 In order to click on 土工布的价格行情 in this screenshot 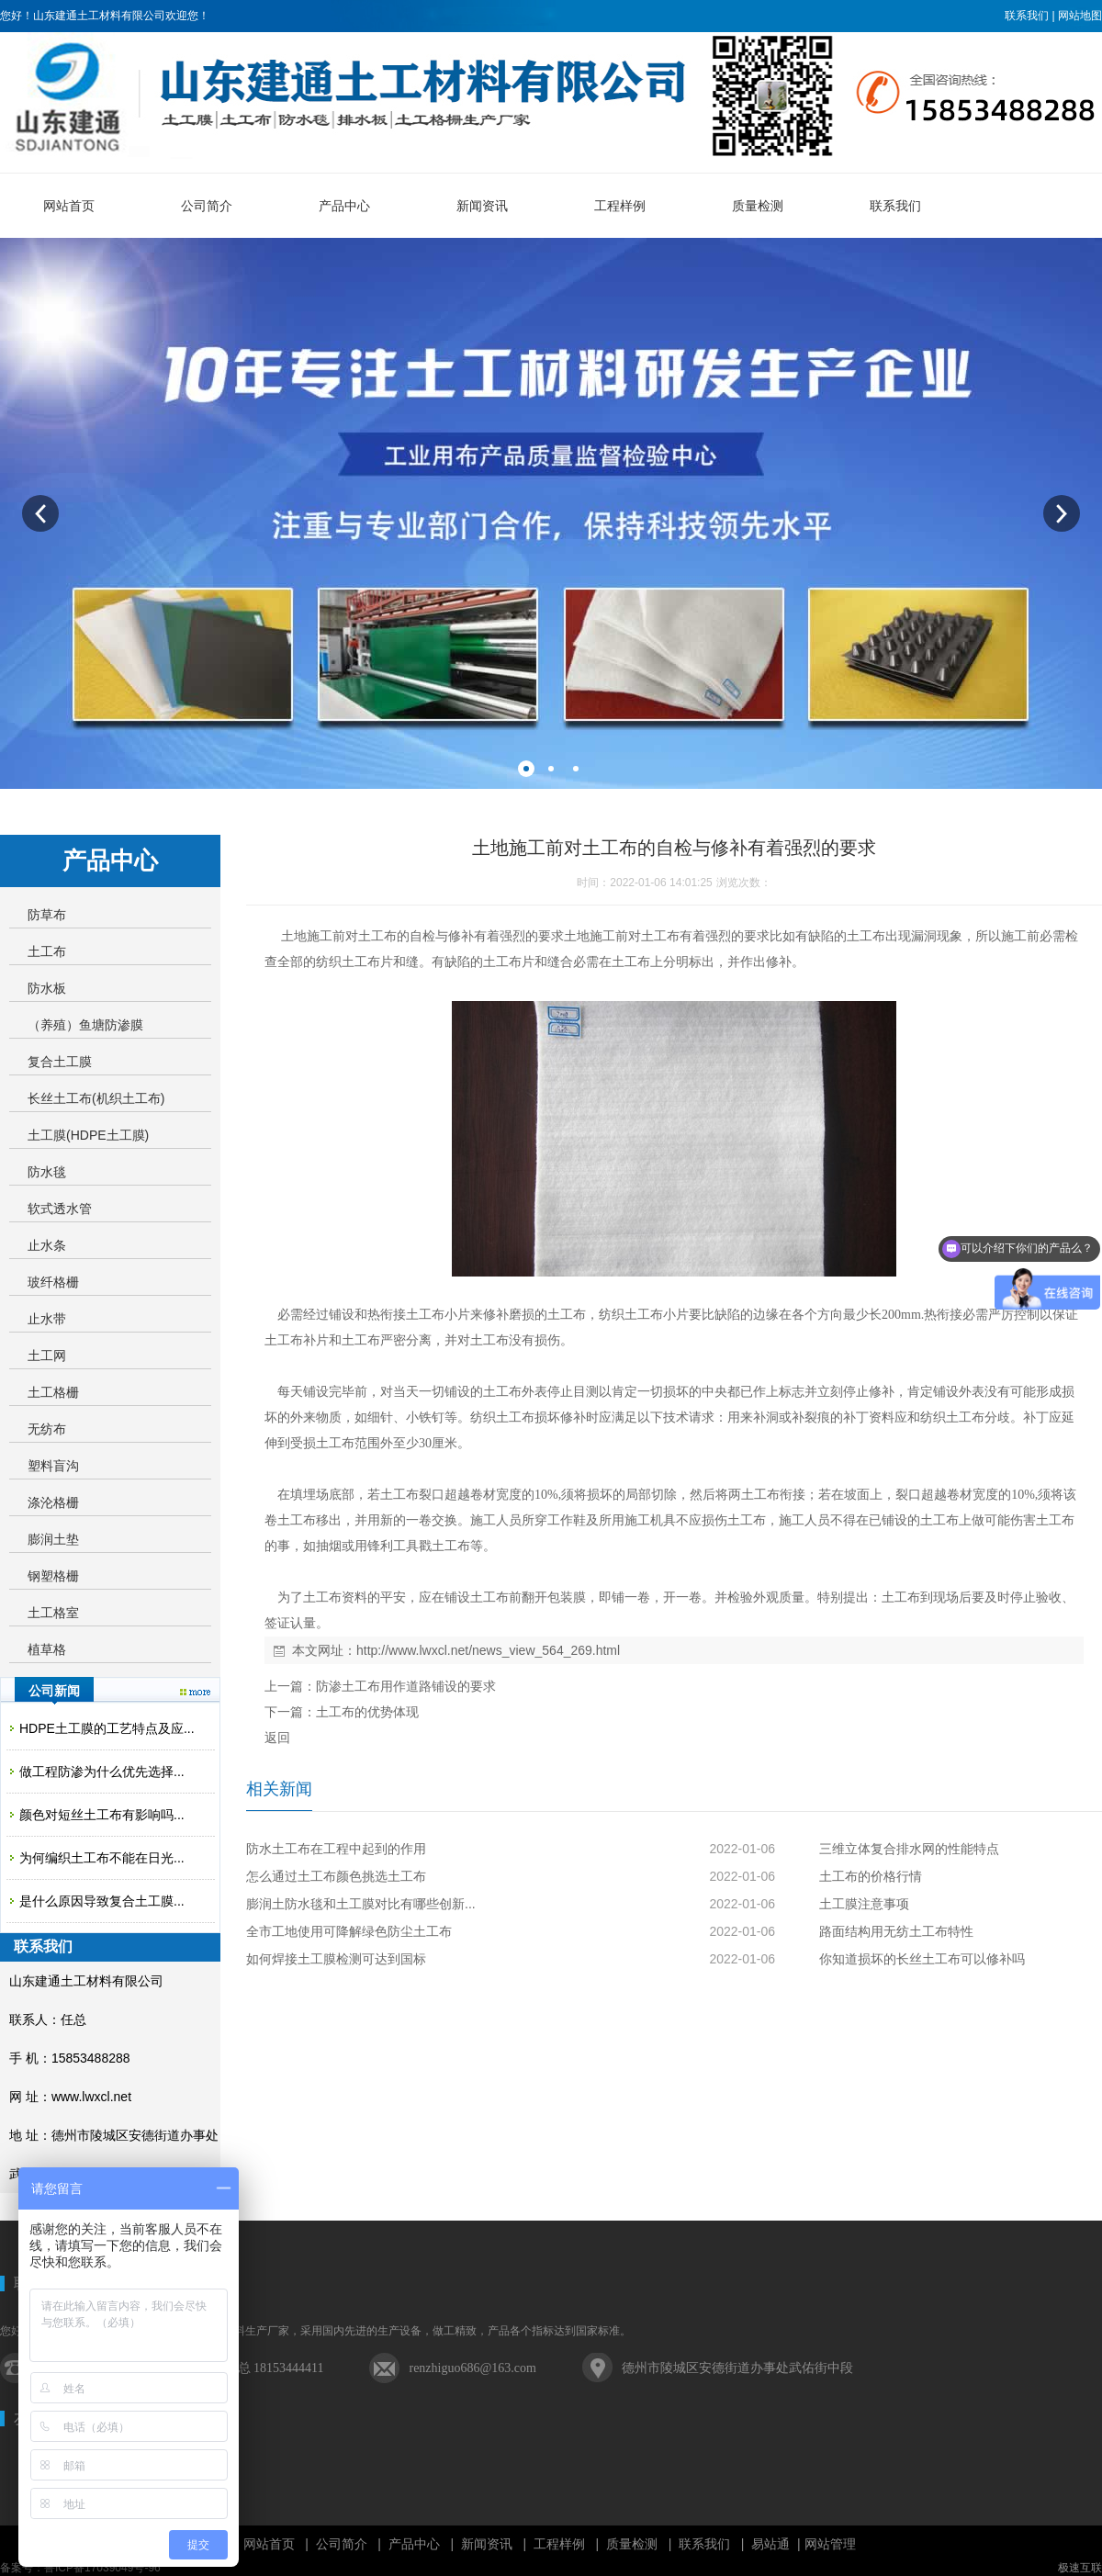, I will do `click(870, 1876)`.